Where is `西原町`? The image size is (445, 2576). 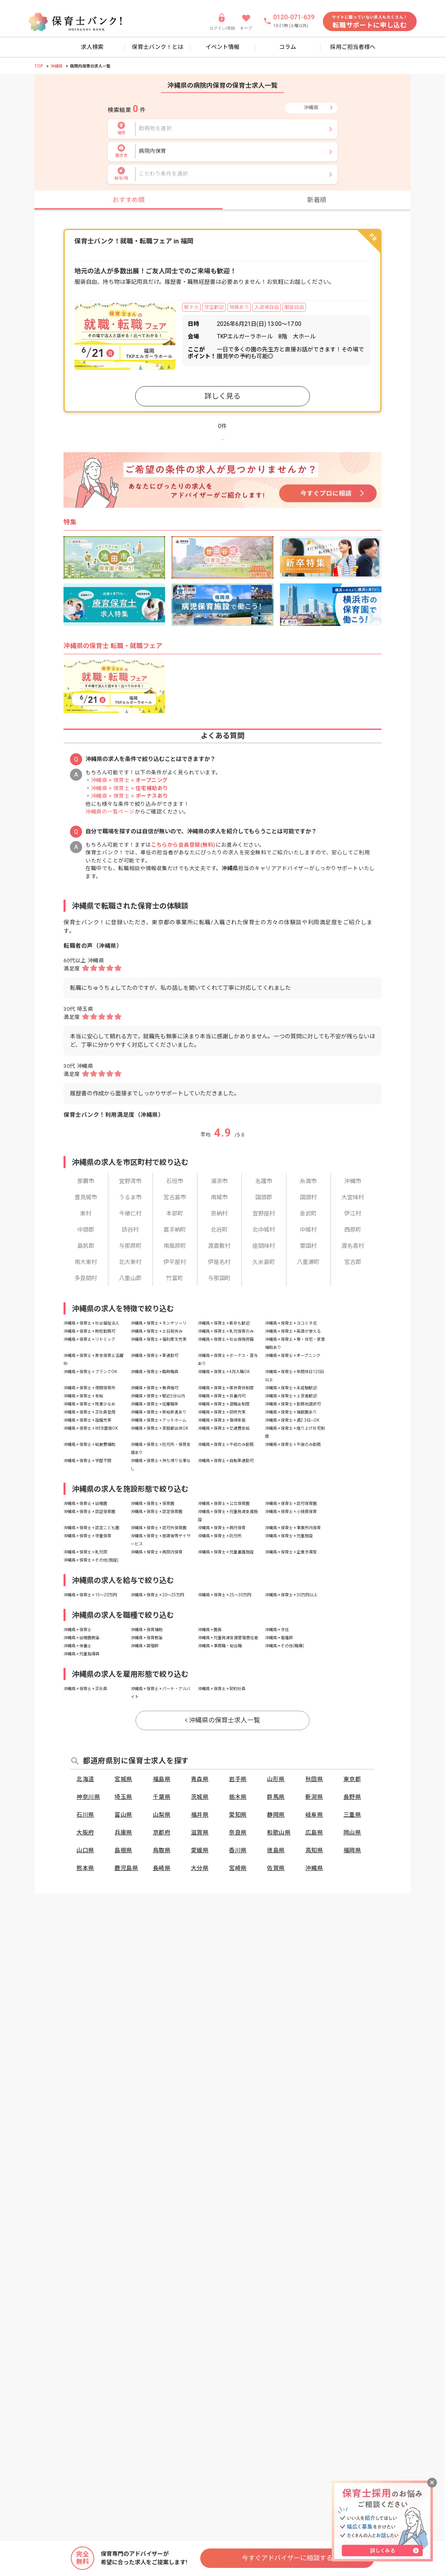
西原町 is located at coordinates (352, 1229).